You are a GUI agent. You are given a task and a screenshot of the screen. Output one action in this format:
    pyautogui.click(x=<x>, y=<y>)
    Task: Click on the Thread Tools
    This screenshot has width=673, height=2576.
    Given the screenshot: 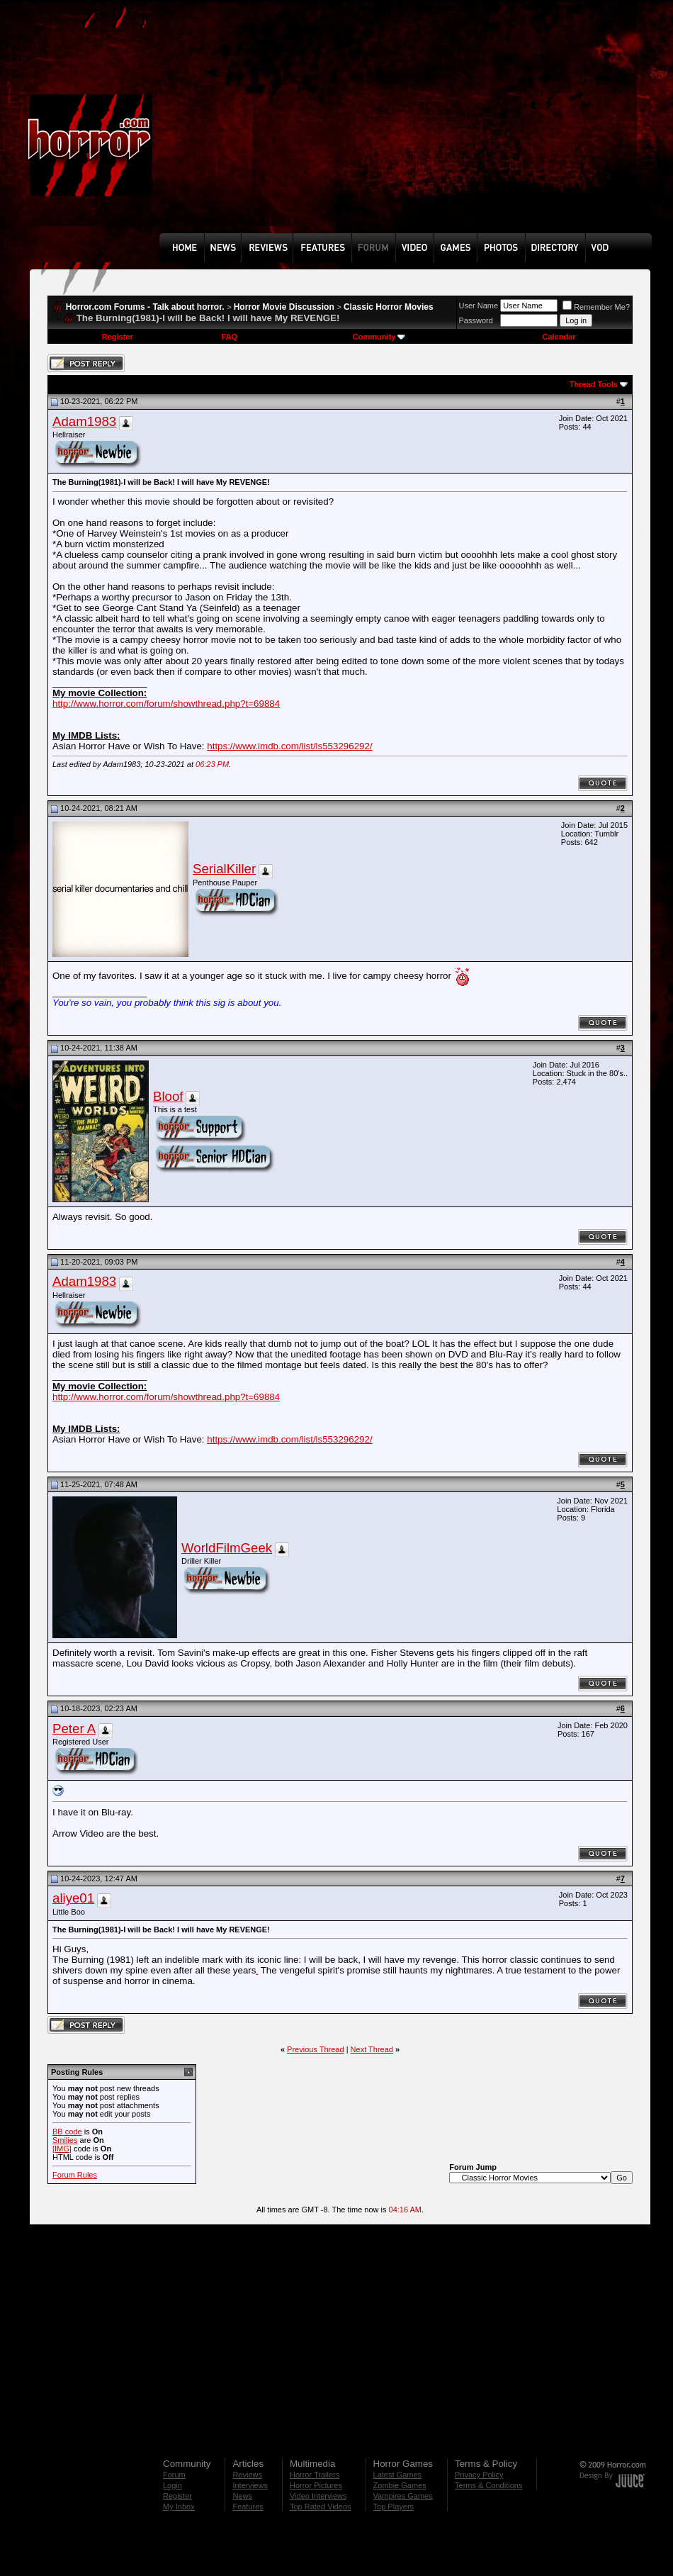 What is the action you would take?
    pyautogui.click(x=594, y=384)
    